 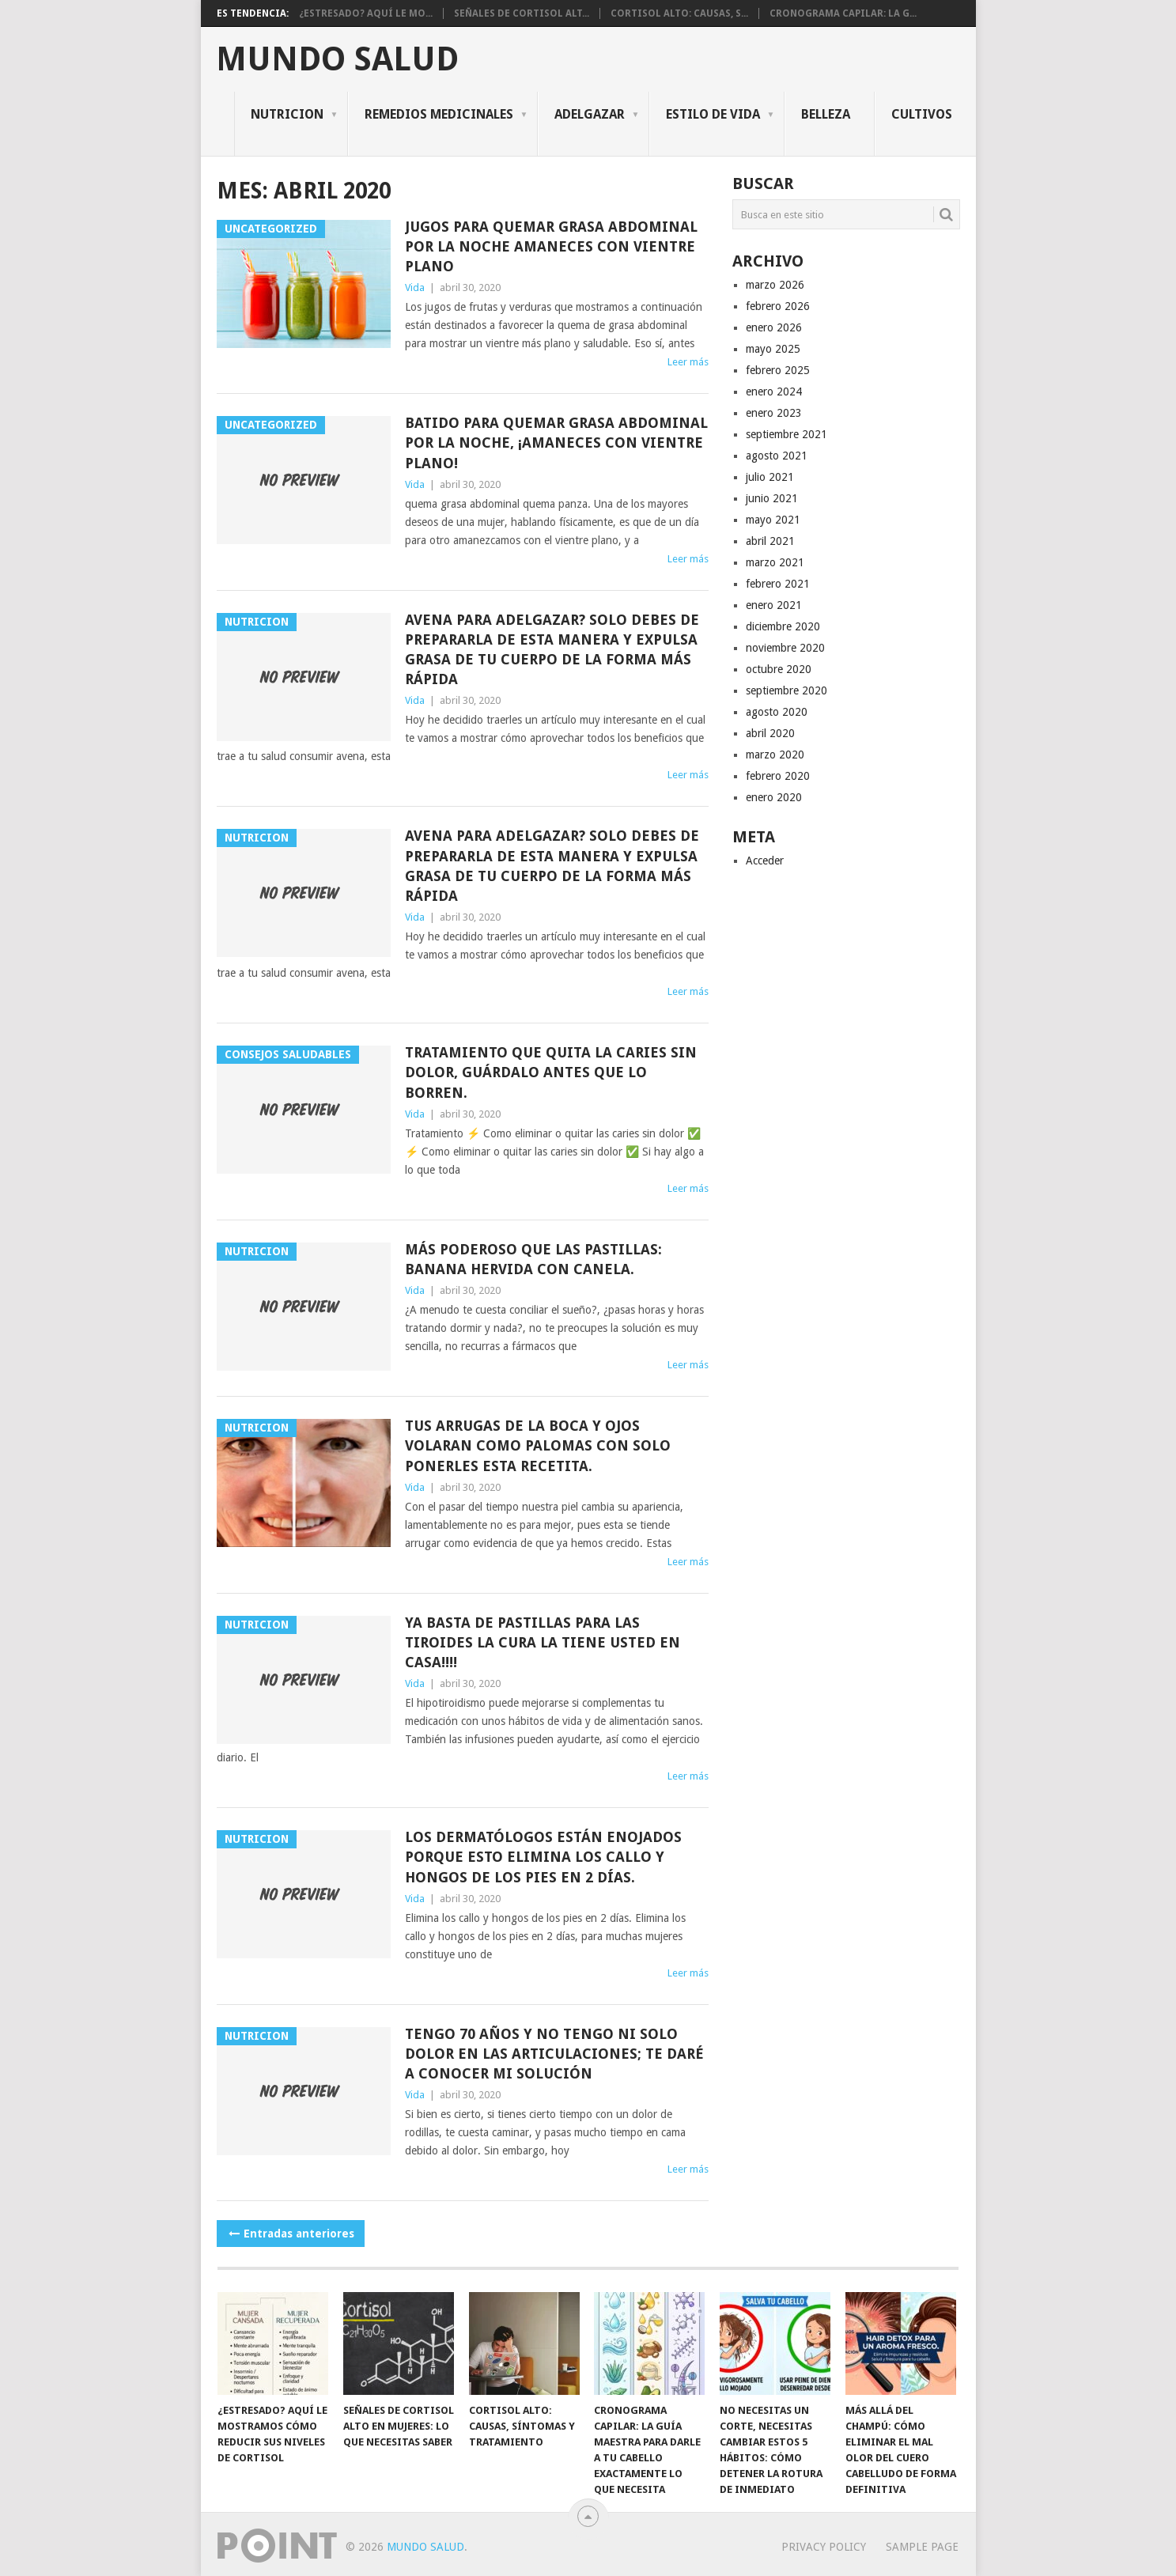 What do you see at coordinates (776, 455) in the screenshot?
I see `agosto 2021` at bounding box center [776, 455].